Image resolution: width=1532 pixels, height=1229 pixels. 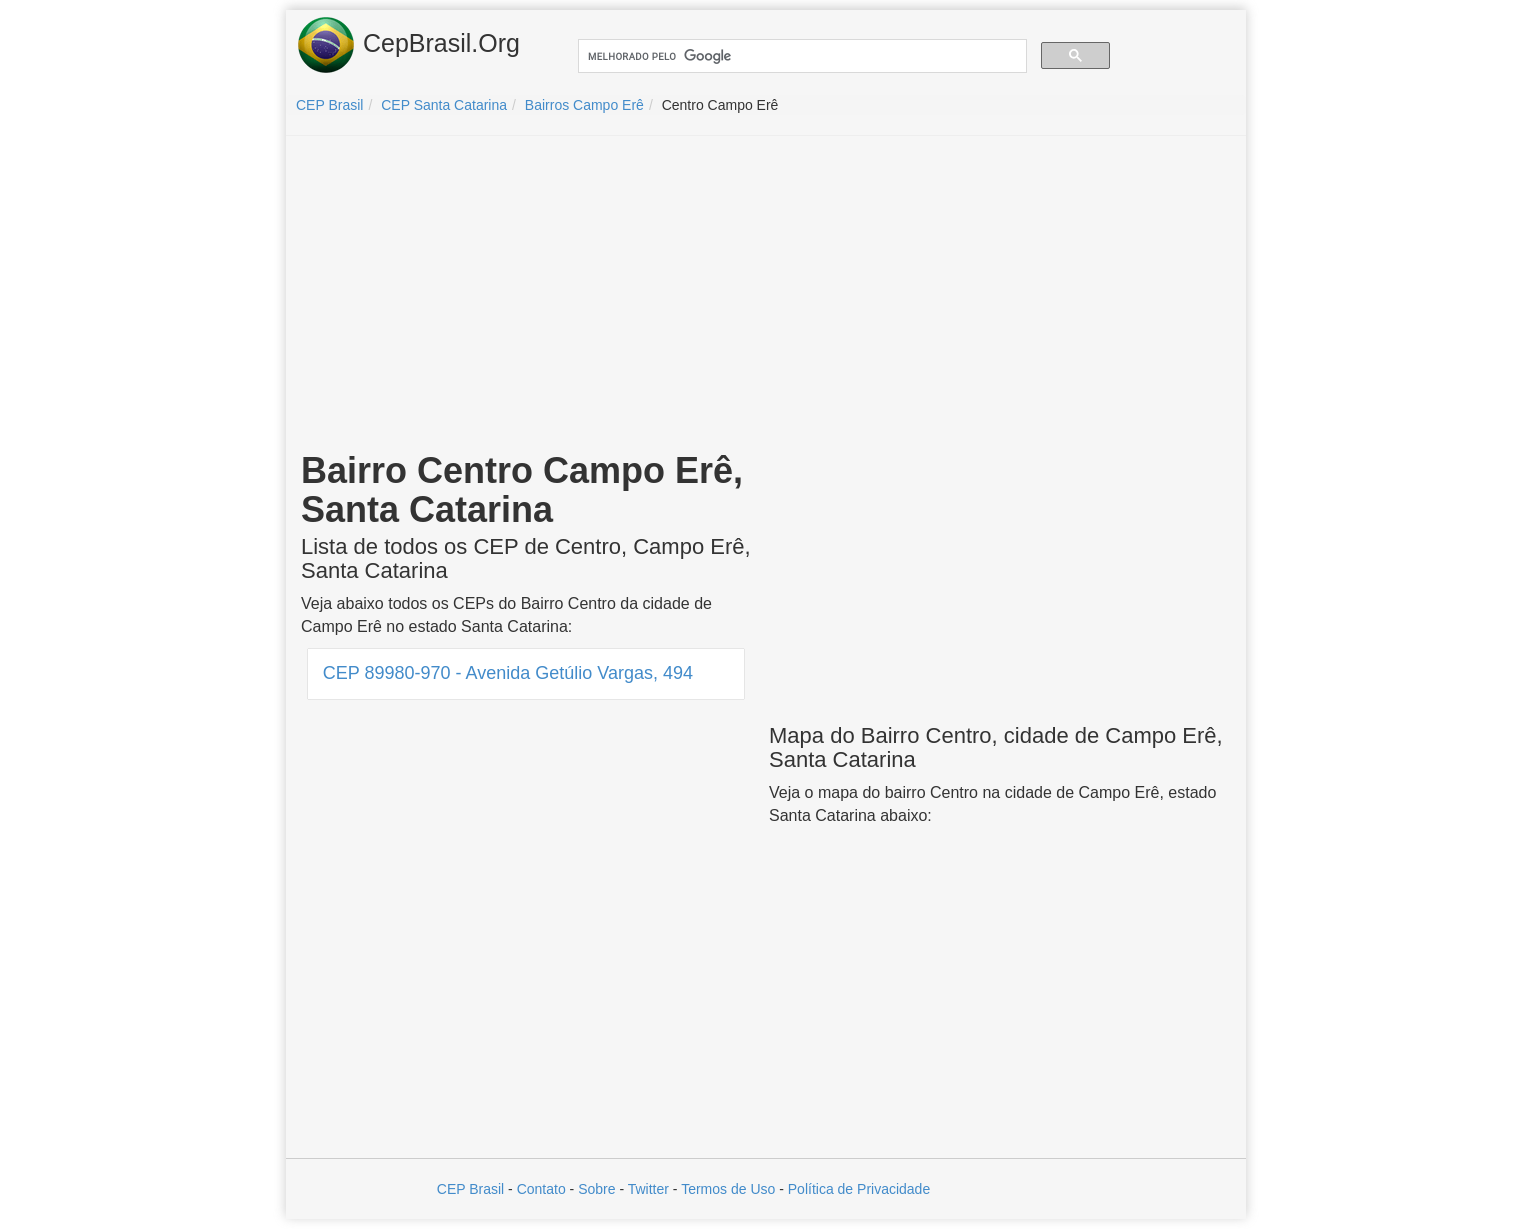 What do you see at coordinates (766, 296) in the screenshot?
I see `[Advertisement]` at bounding box center [766, 296].